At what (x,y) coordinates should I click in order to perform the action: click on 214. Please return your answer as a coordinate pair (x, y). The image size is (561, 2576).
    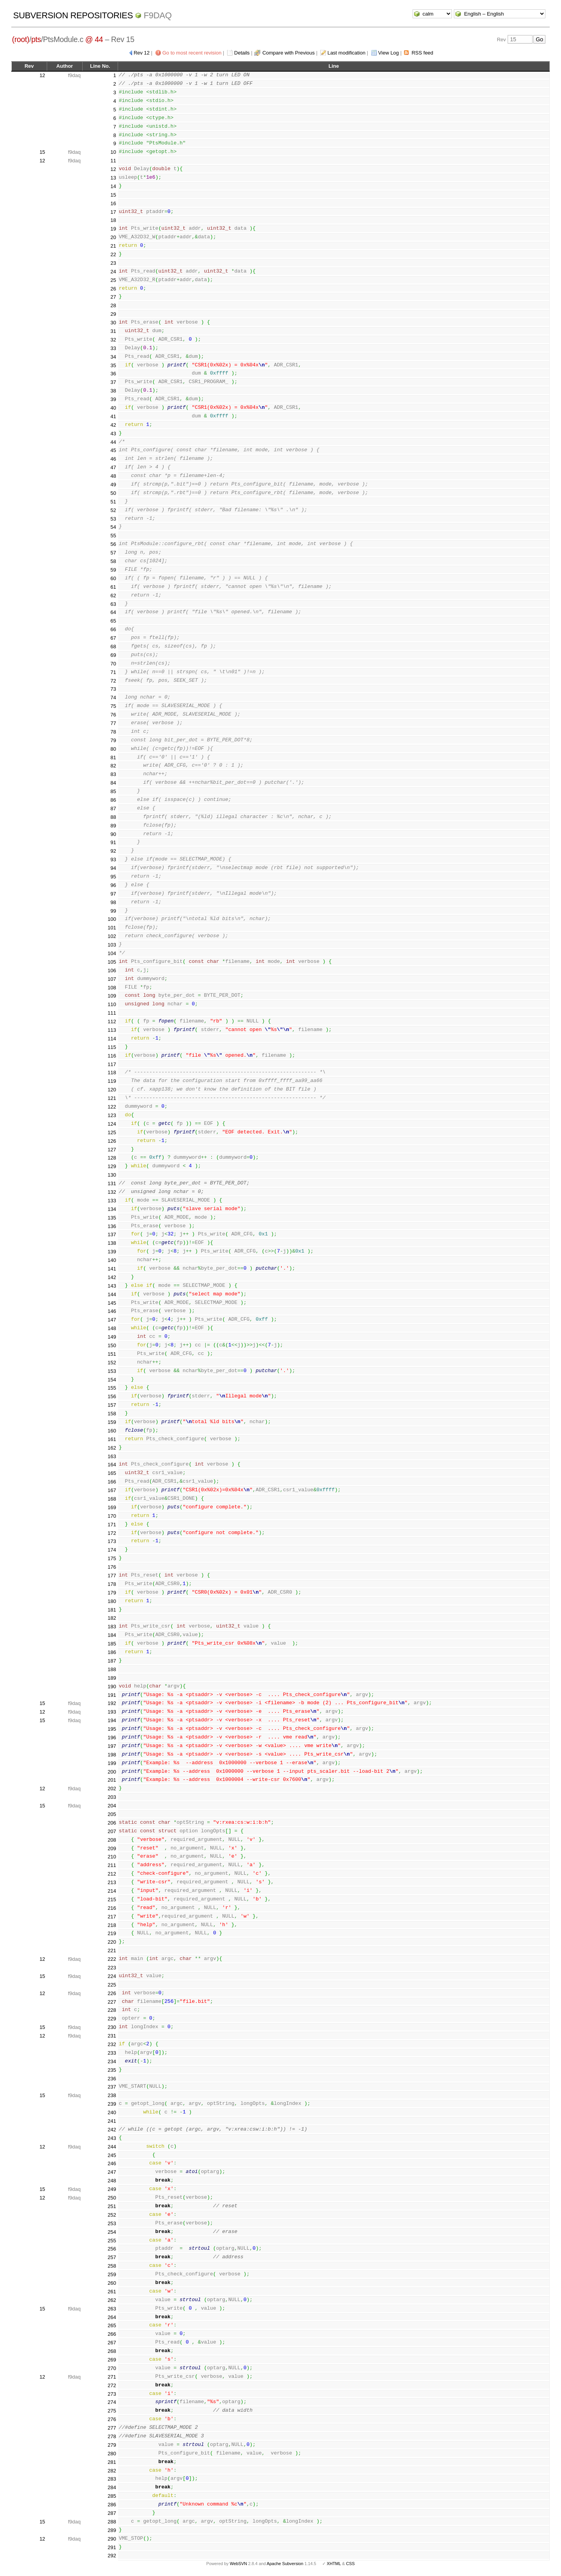
    Looking at the image, I should click on (112, 1891).